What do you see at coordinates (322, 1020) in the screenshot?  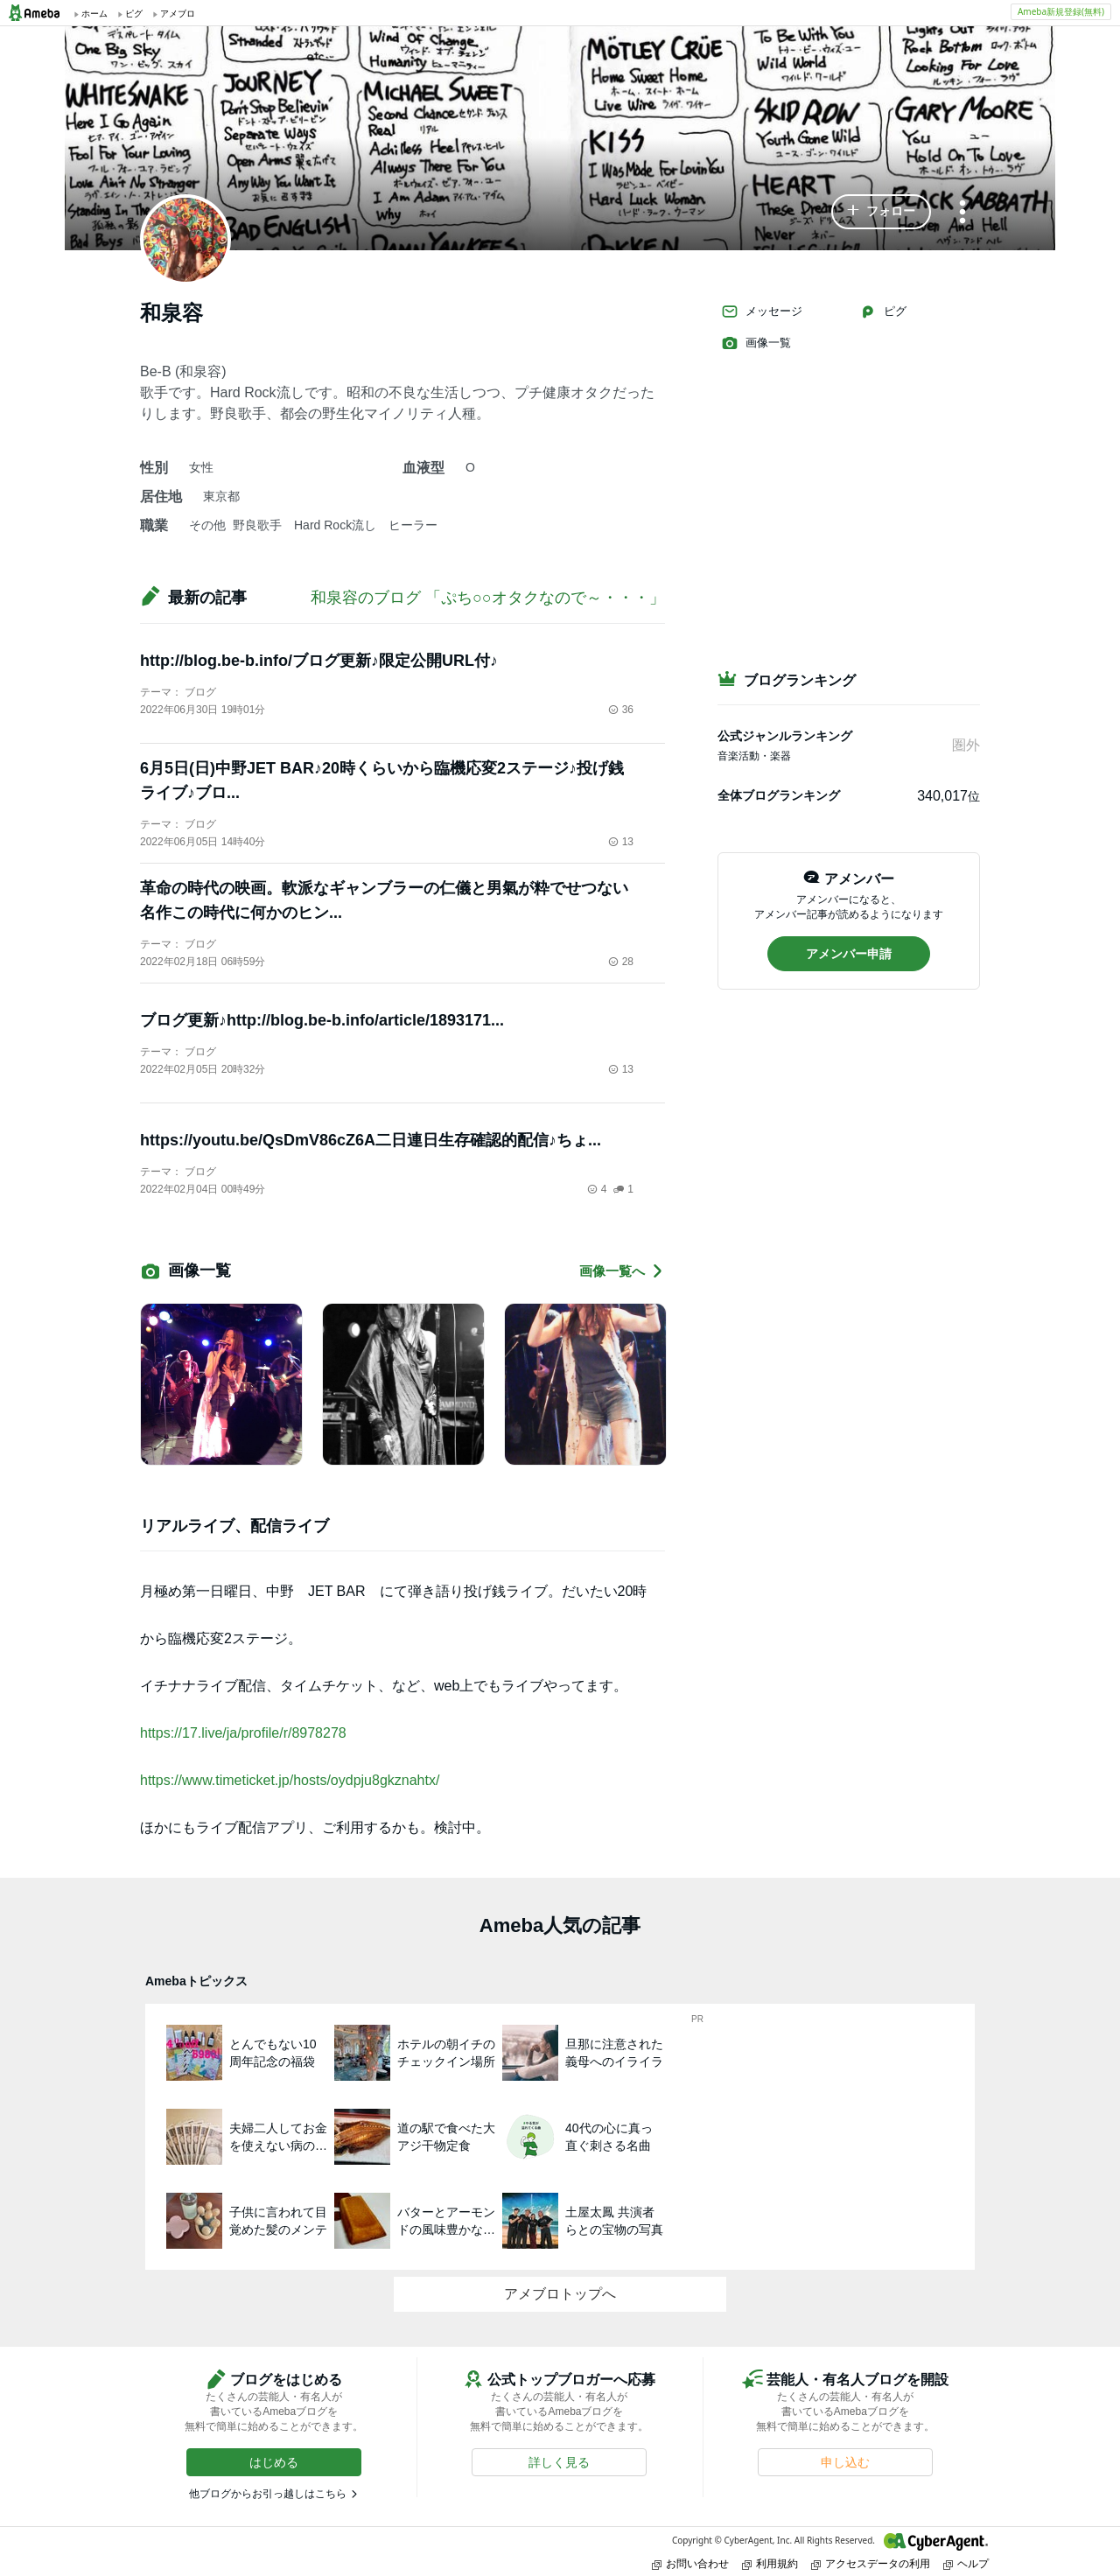 I see `ブログ更新♪http://blog.be-b.info/article/1893171...` at bounding box center [322, 1020].